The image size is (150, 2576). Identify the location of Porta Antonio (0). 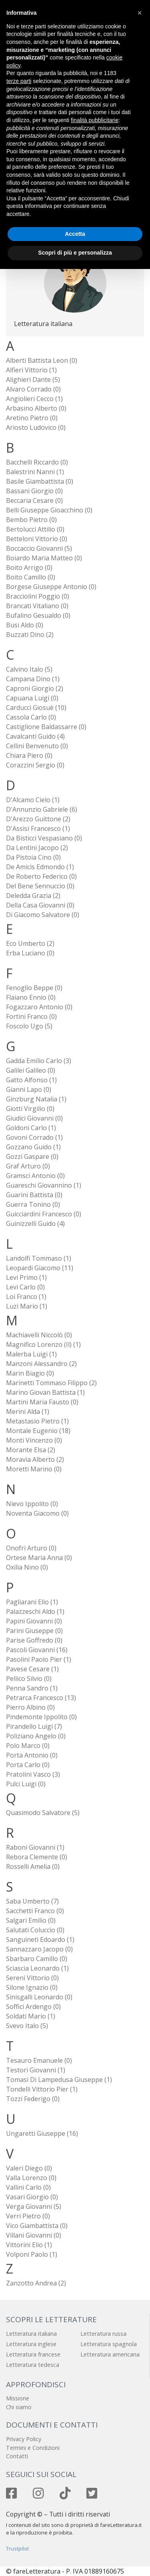
(32, 1755).